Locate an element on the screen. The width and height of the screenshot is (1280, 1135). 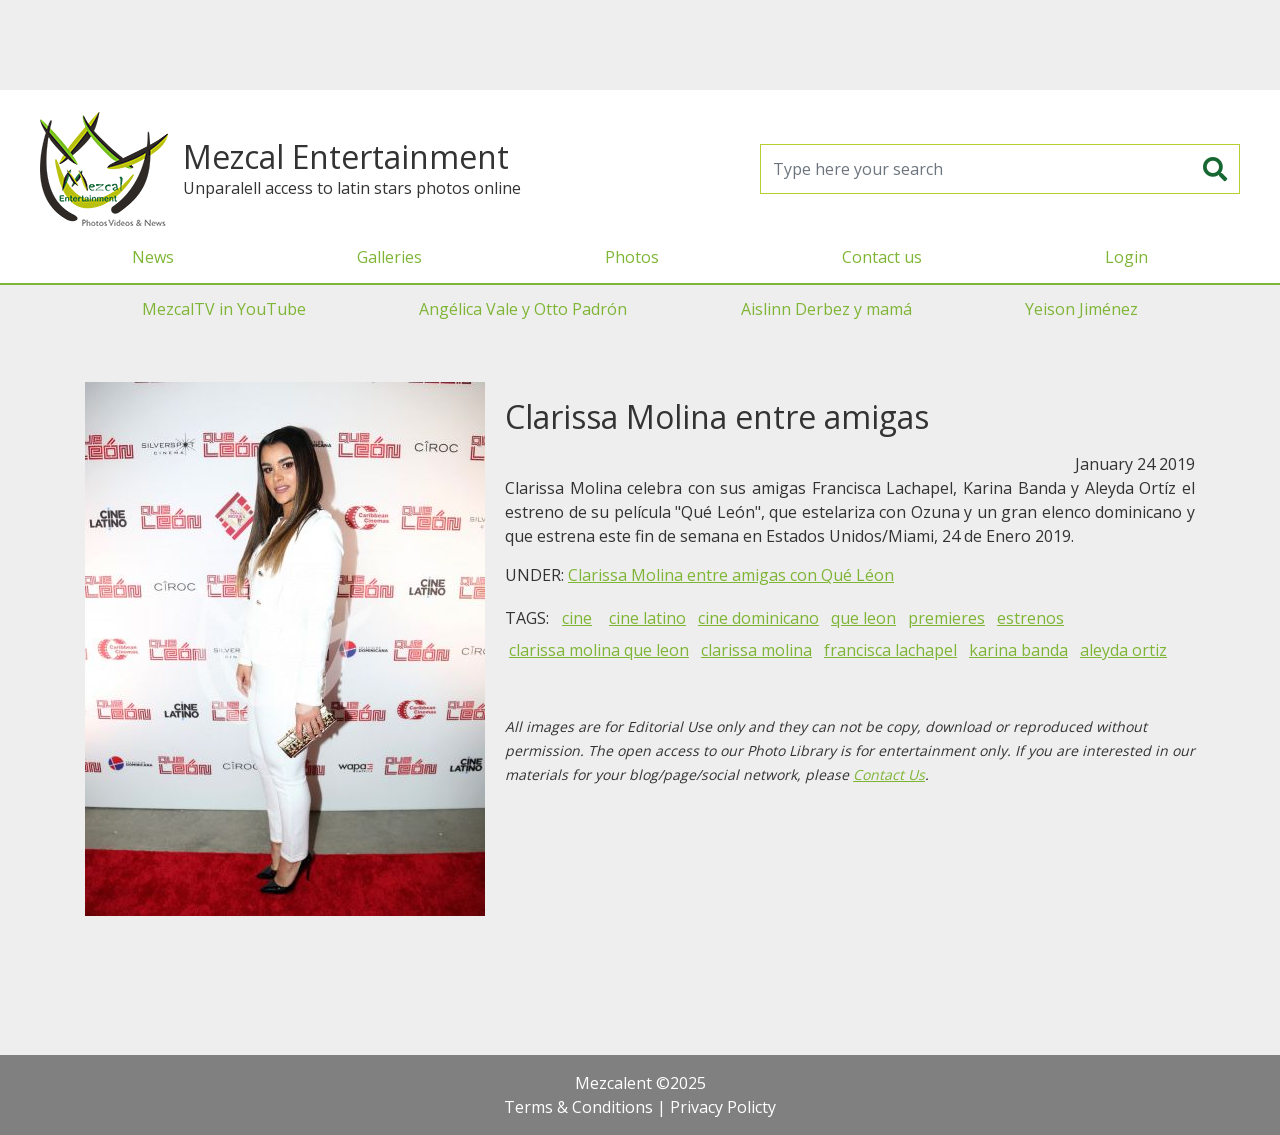
aleyda ortiz is located at coordinates (1123, 650).